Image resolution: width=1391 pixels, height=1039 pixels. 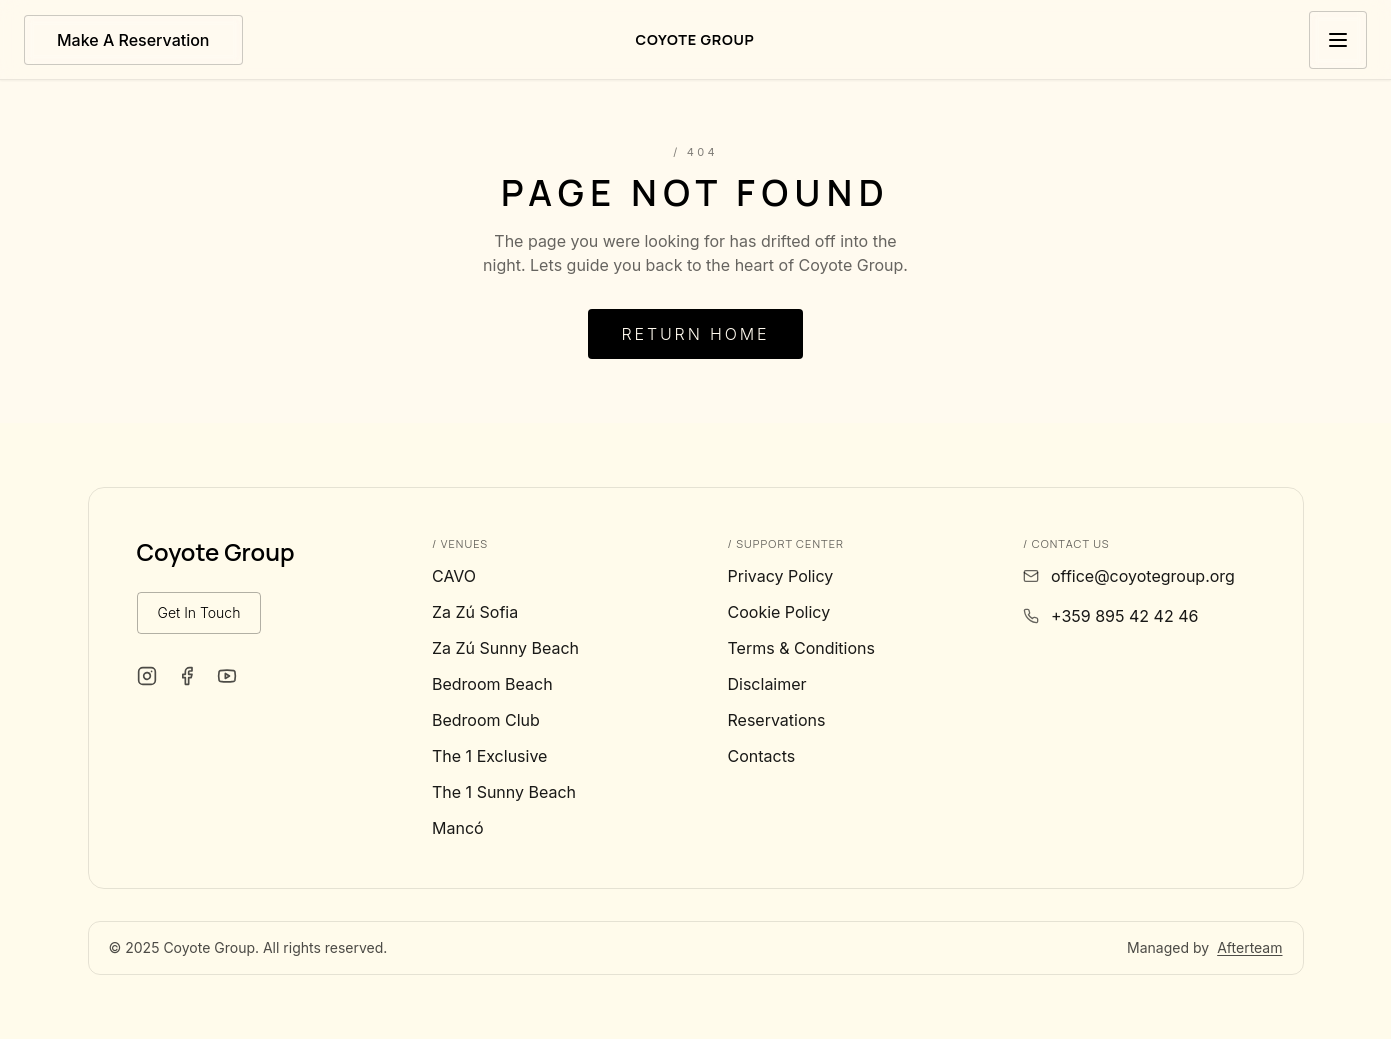 I want to click on Privacy Policy, so click(x=781, y=576).